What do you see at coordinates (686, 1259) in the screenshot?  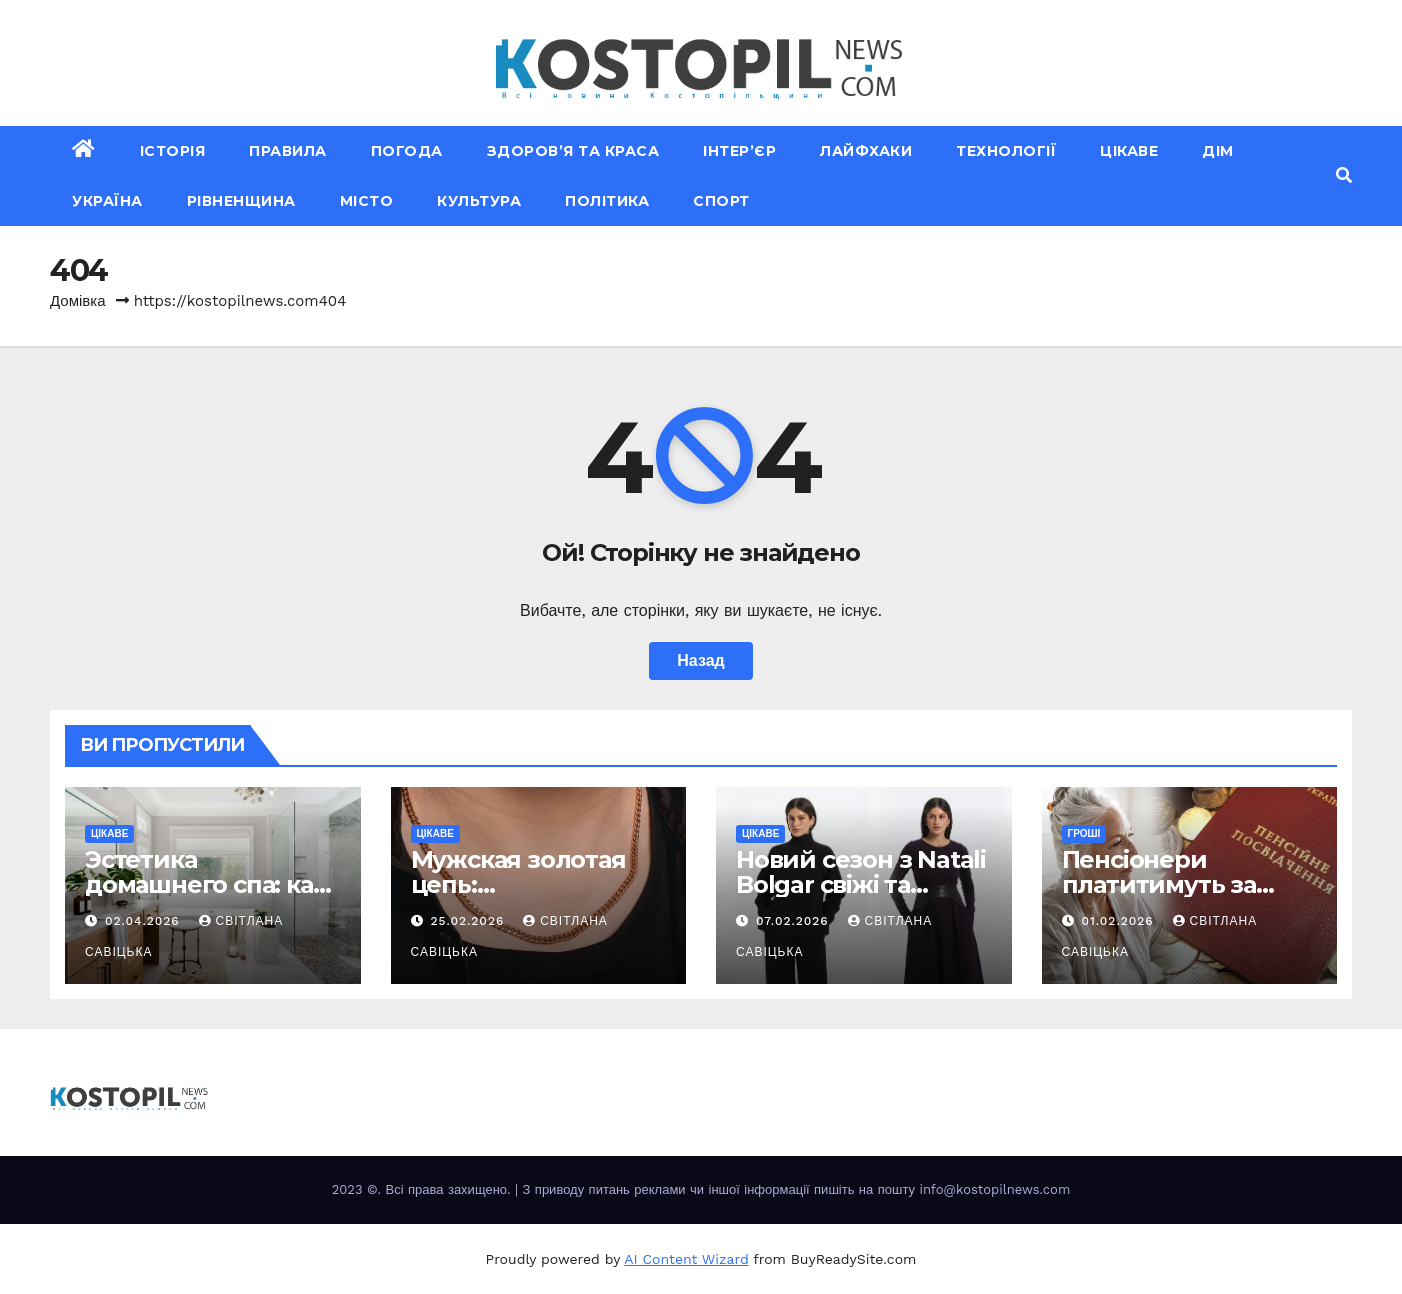 I see `AI Content Wizard` at bounding box center [686, 1259].